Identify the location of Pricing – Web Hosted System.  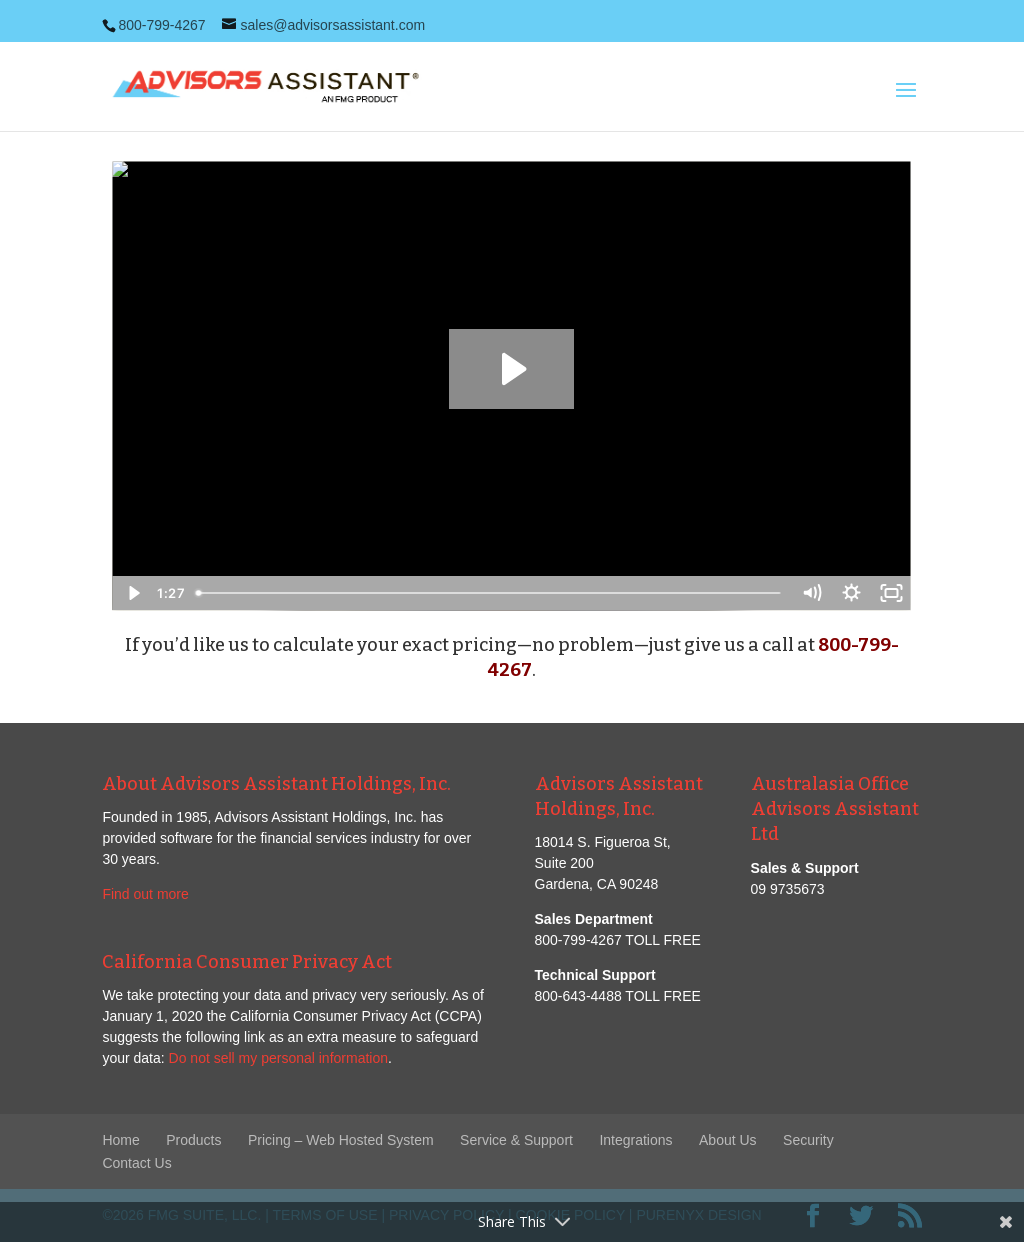
(341, 1140).